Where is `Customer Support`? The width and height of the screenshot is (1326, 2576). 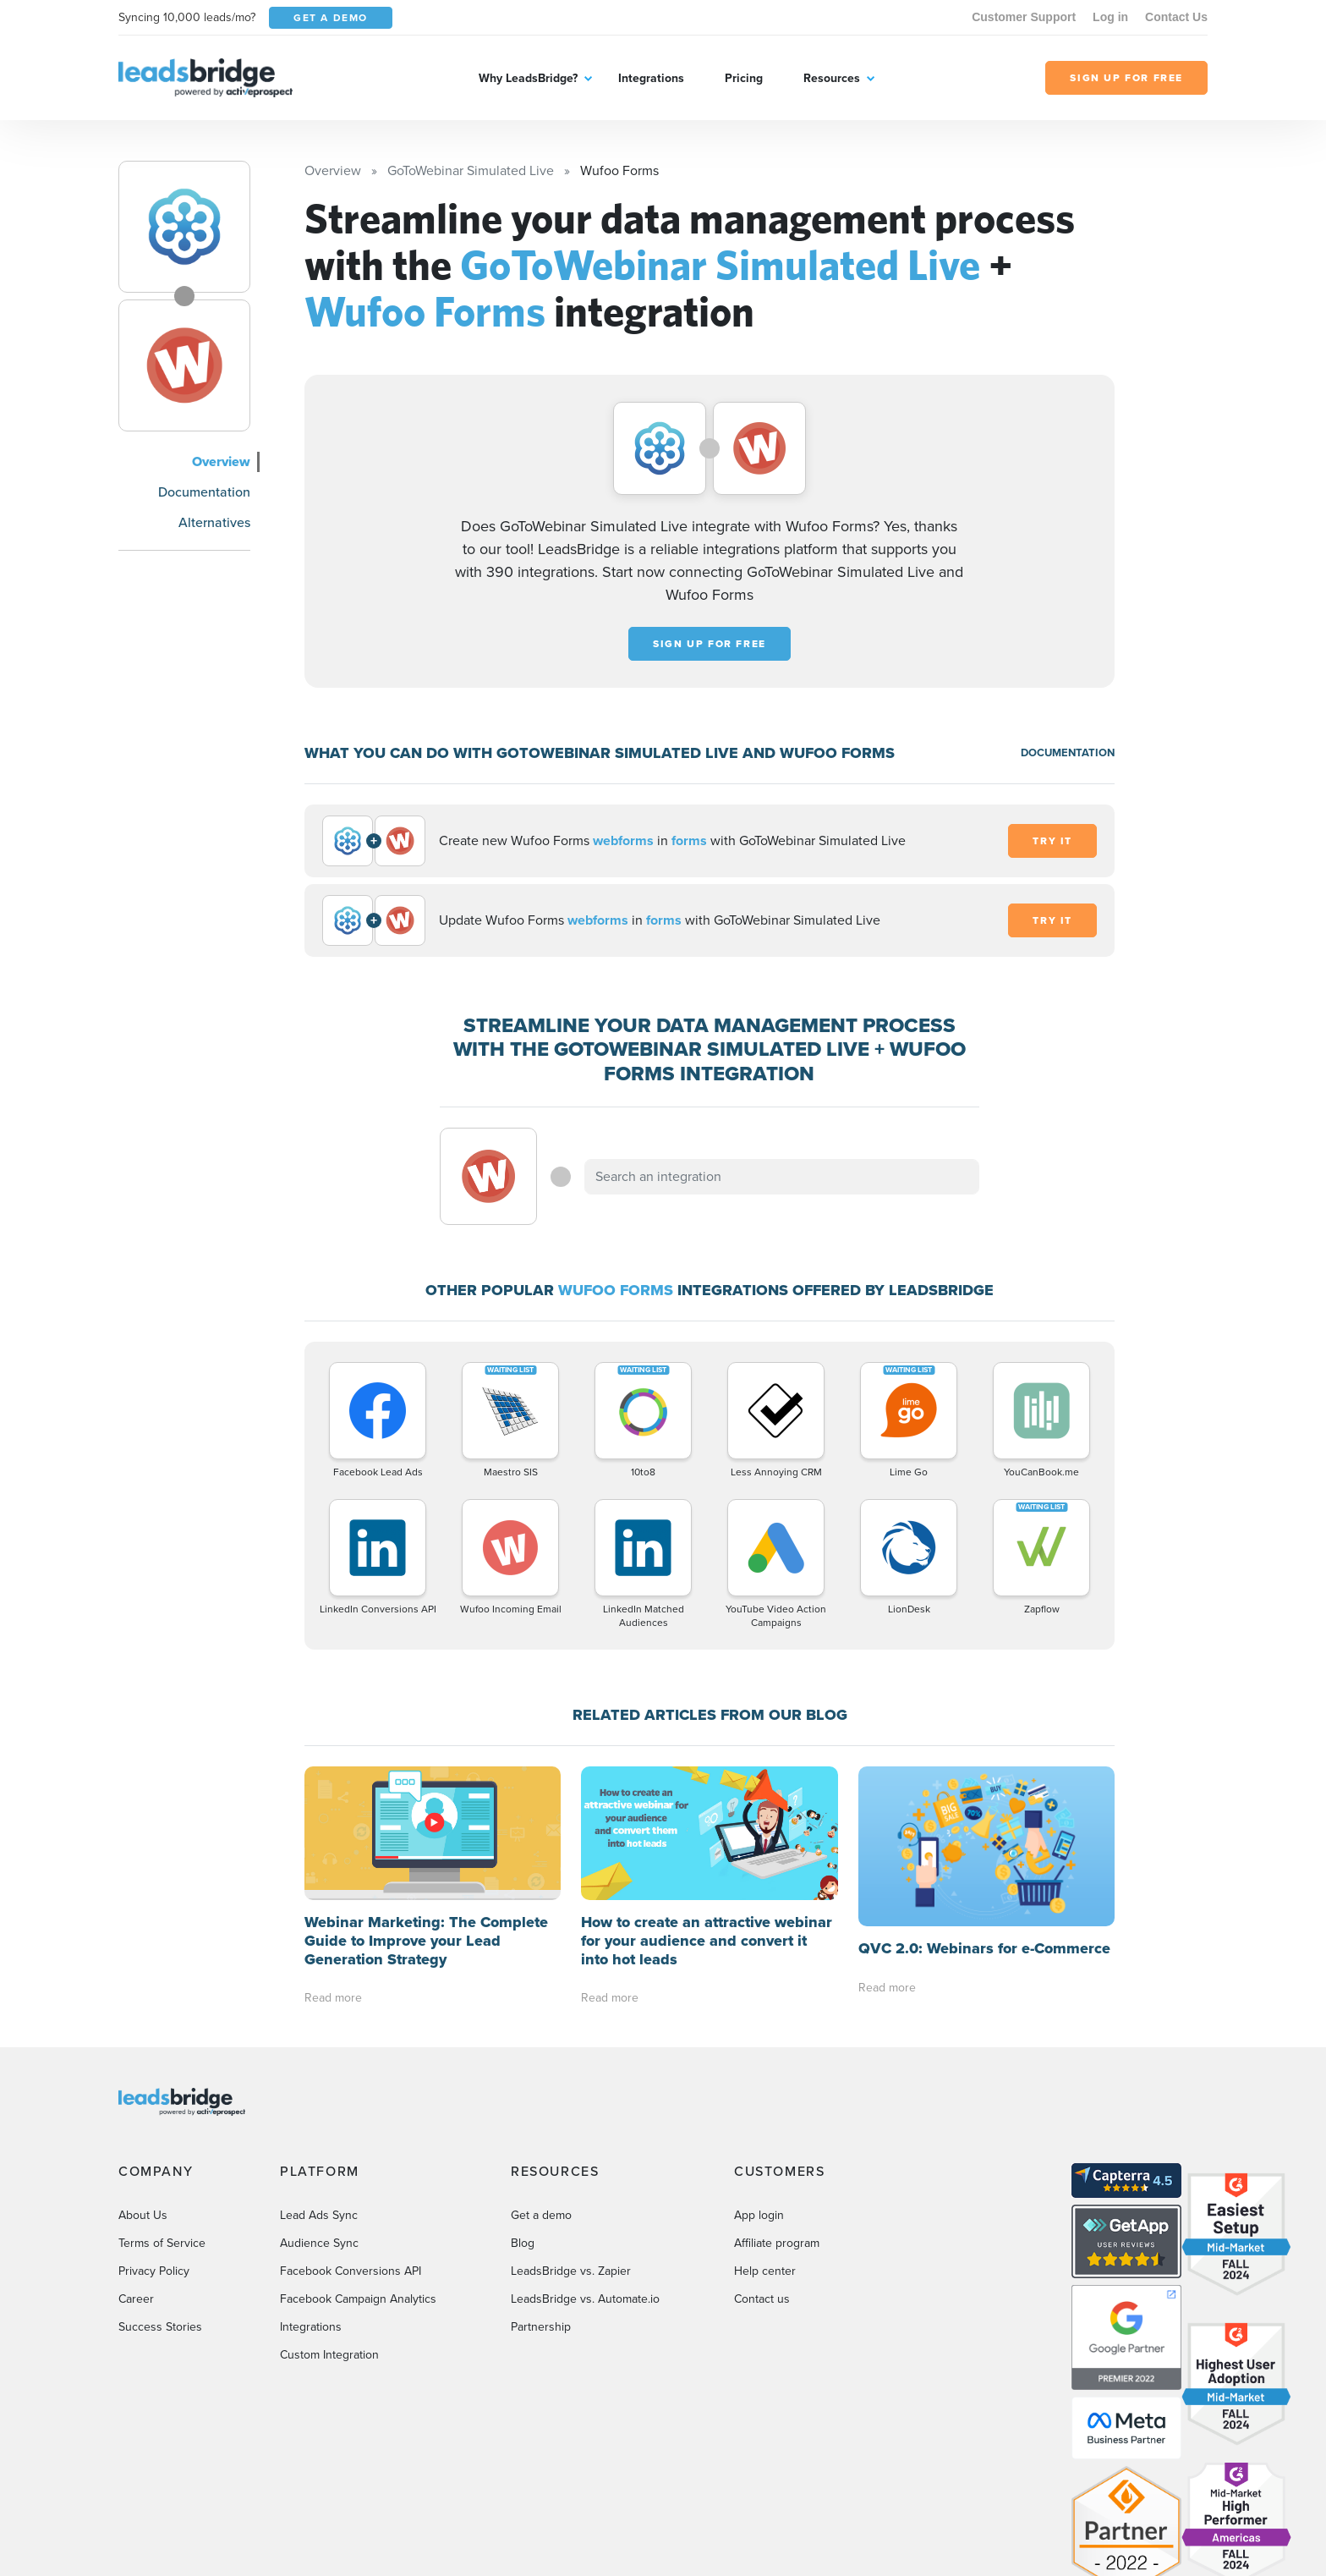 Customer Support is located at coordinates (1024, 17).